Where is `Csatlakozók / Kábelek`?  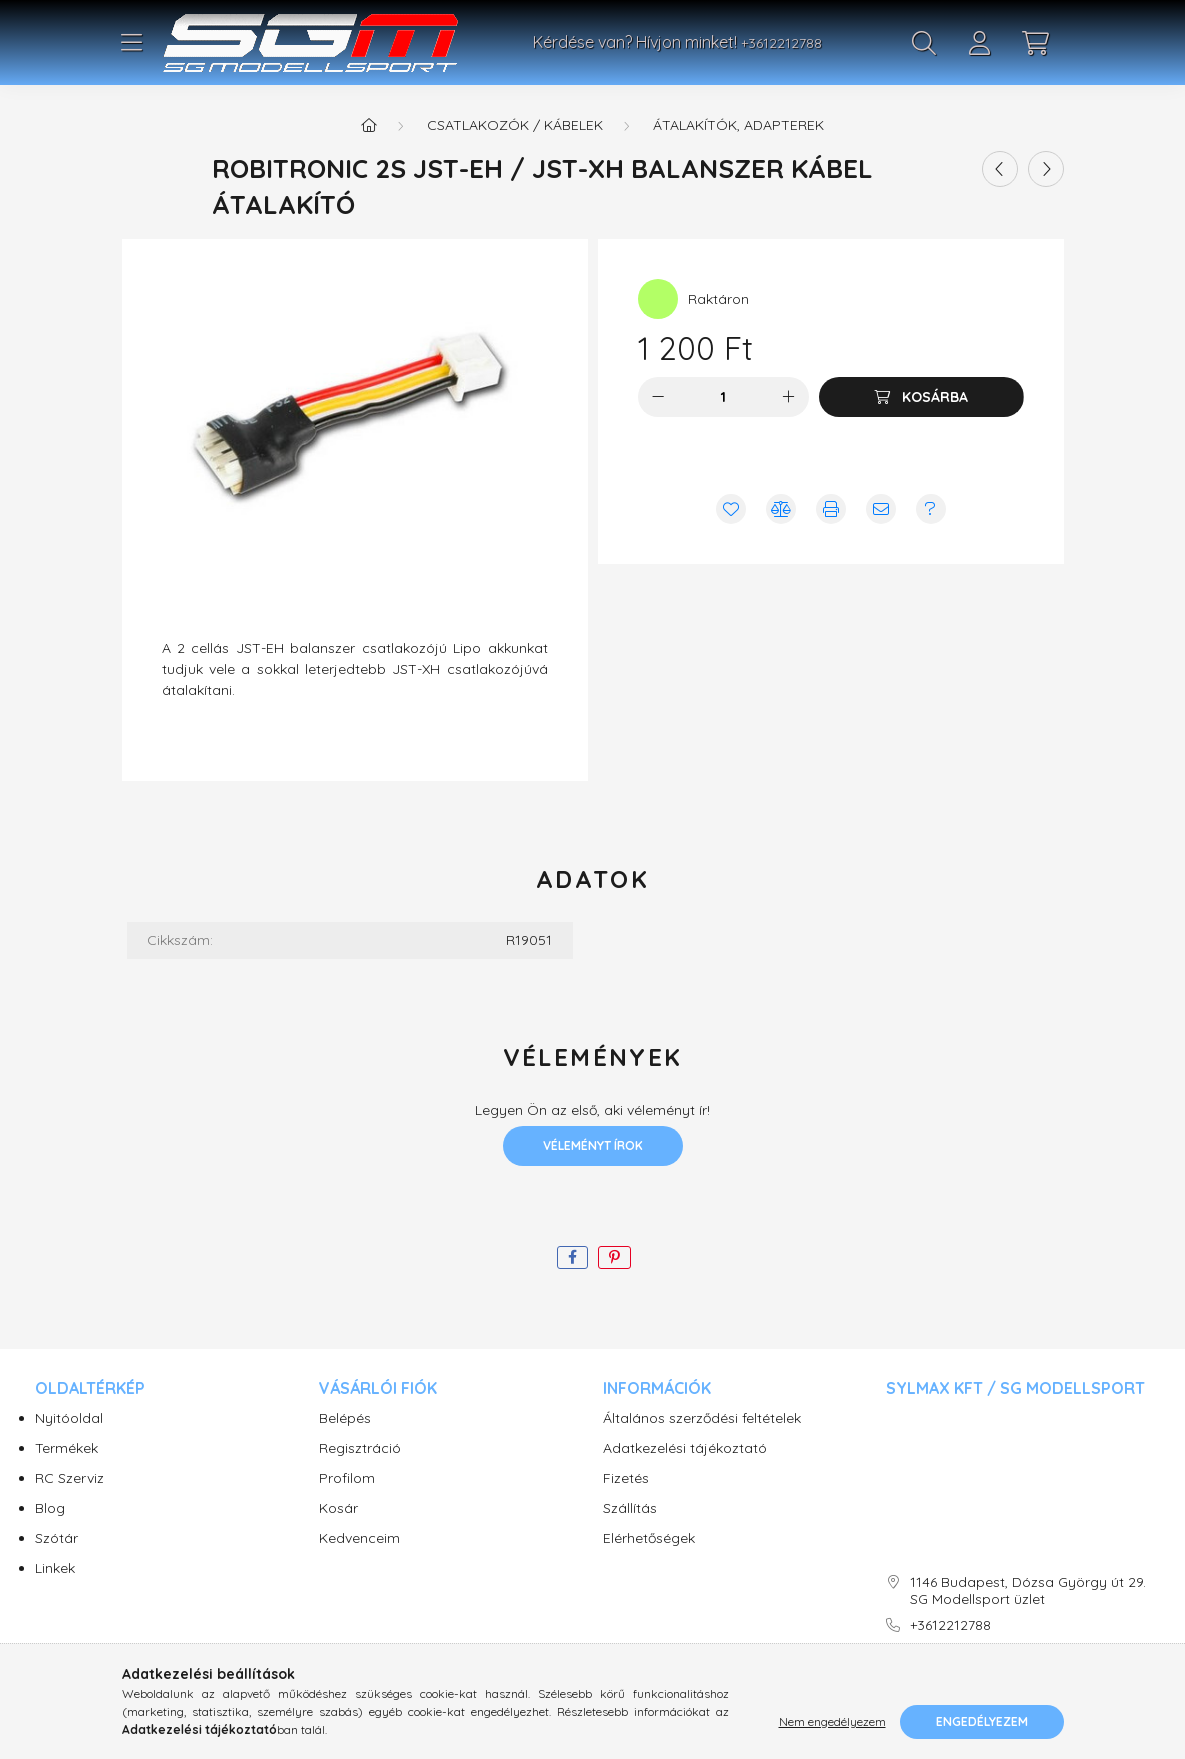 Csatlakozók / Kábelek is located at coordinates (515, 125).